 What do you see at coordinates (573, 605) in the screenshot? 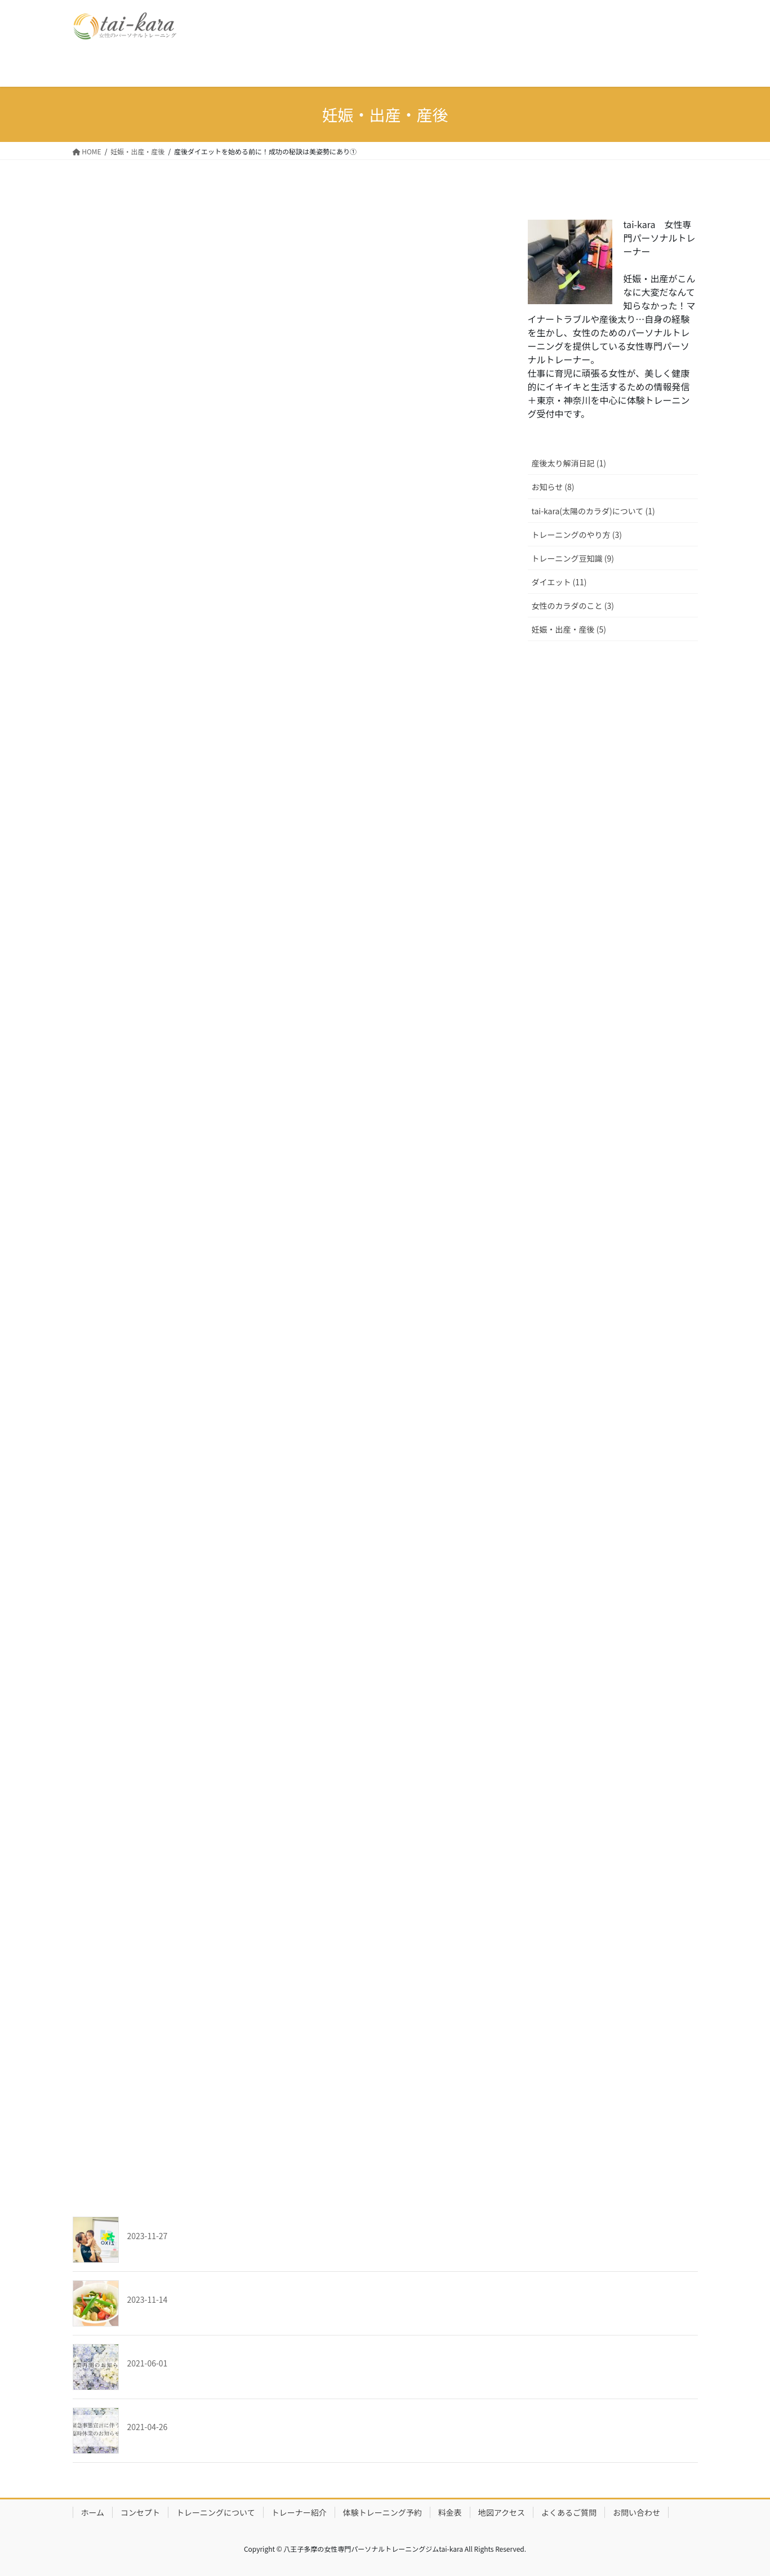
I see `女性のカラダのこと (3)` at bounding box center [573, 605].